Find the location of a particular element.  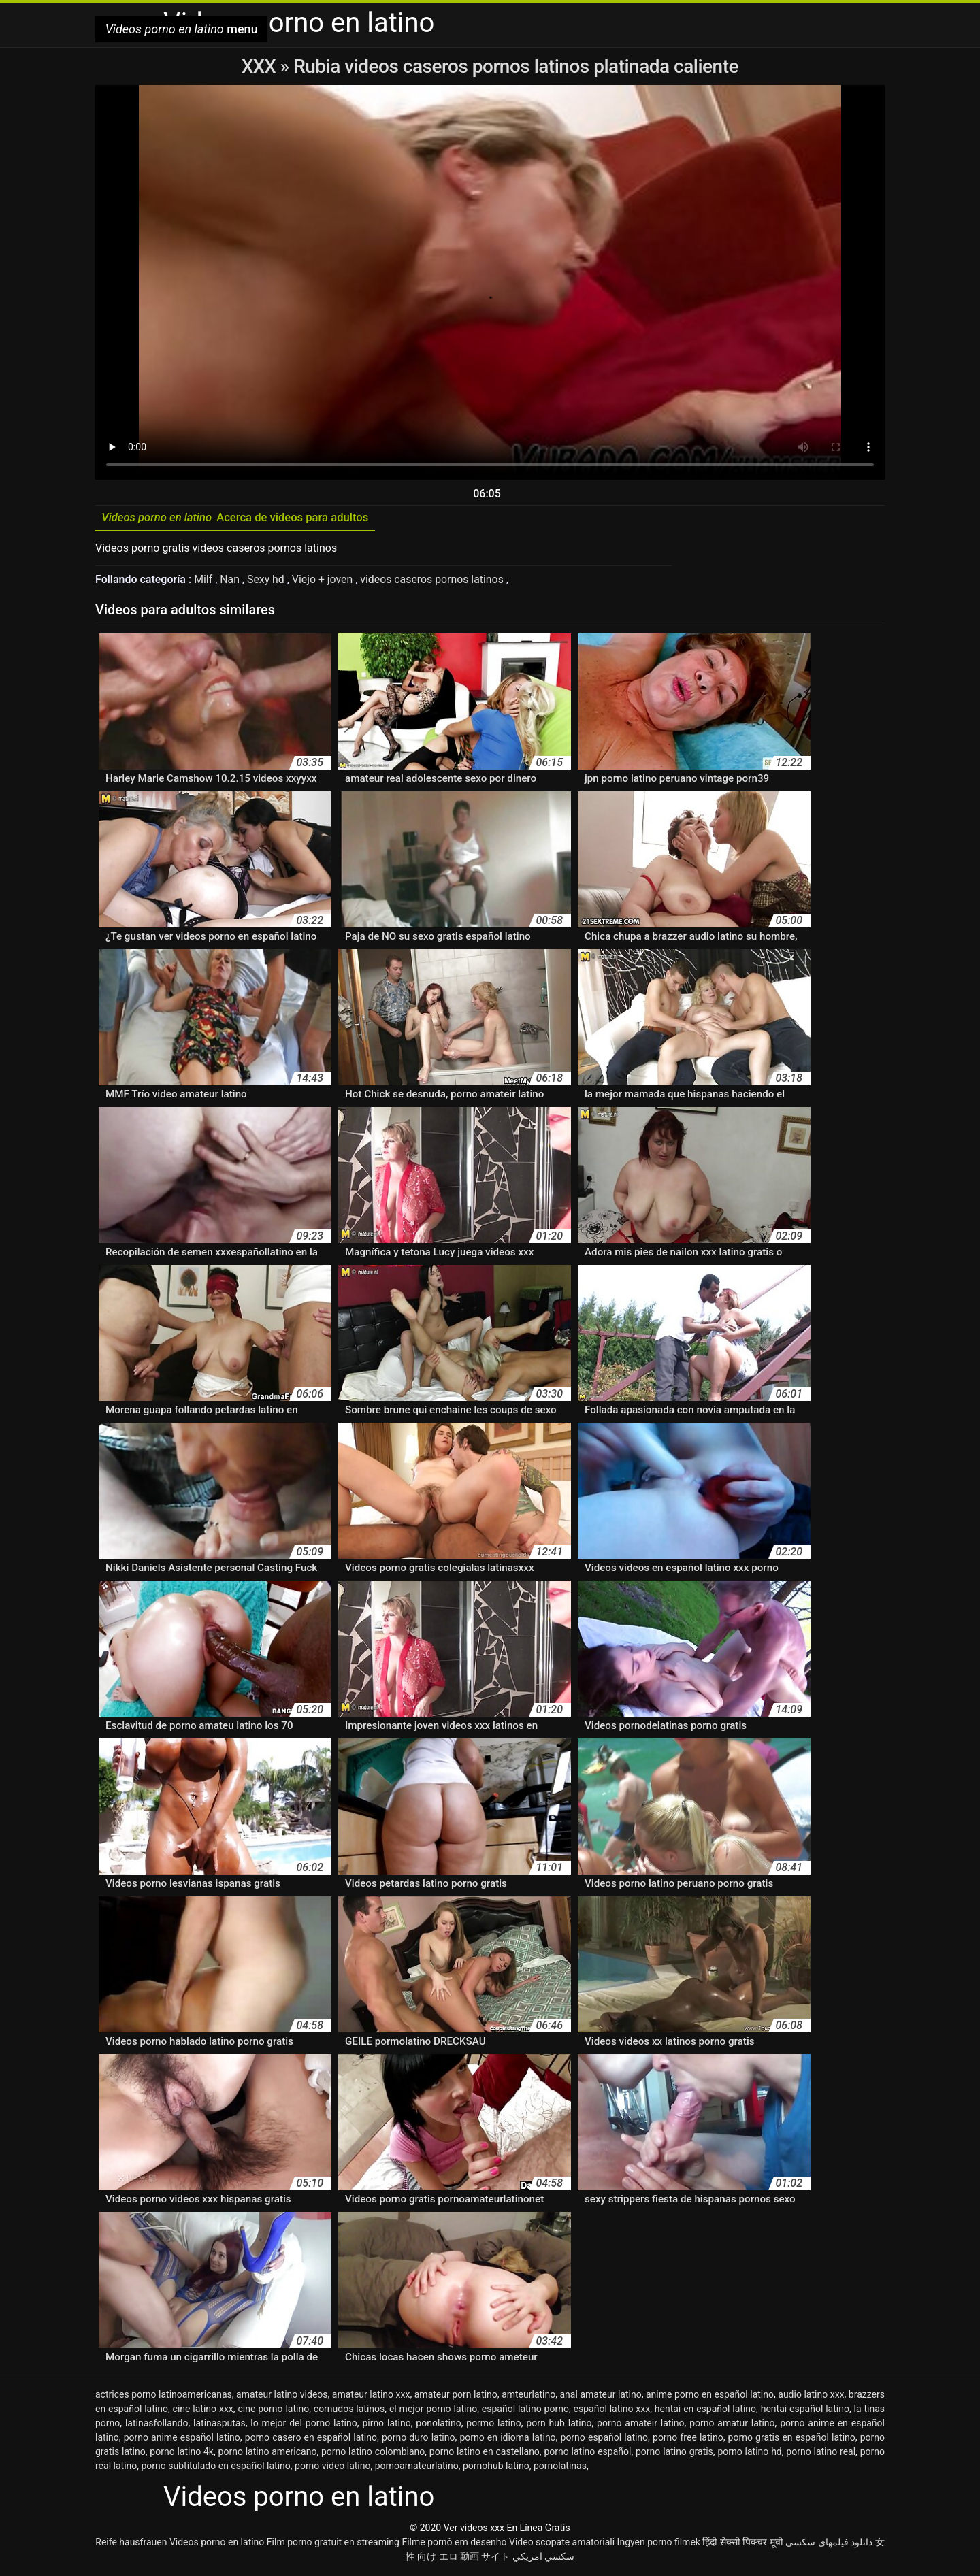

Film porno gratuit en streaming is located at coordinates (333, 2544).